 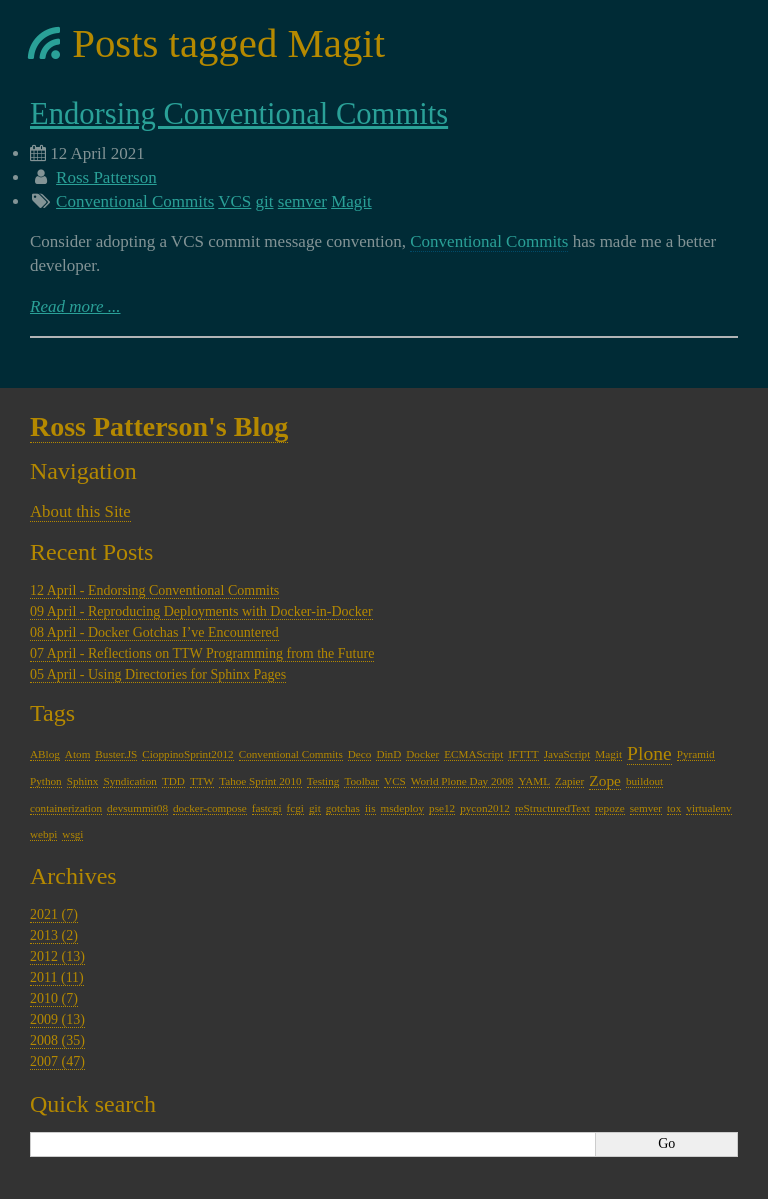 I want to click on World Plone Day 2008, so click(x=462, y=781).